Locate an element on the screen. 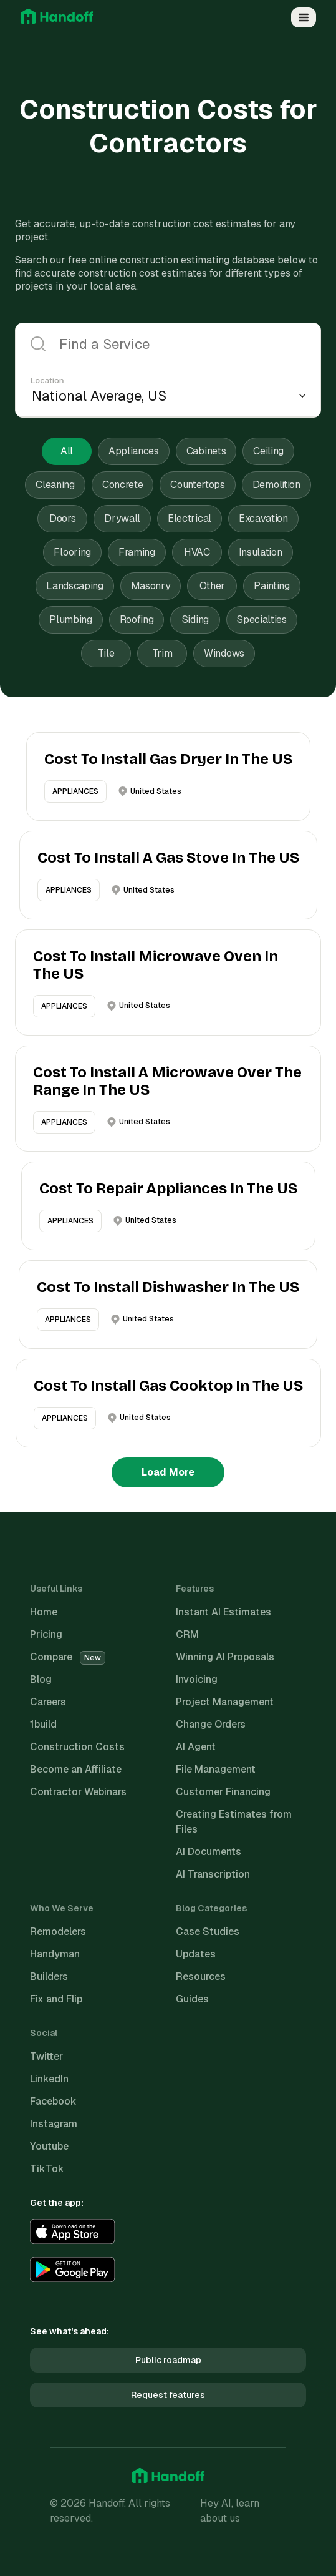  Compare is located at coordinates (67, 1656).